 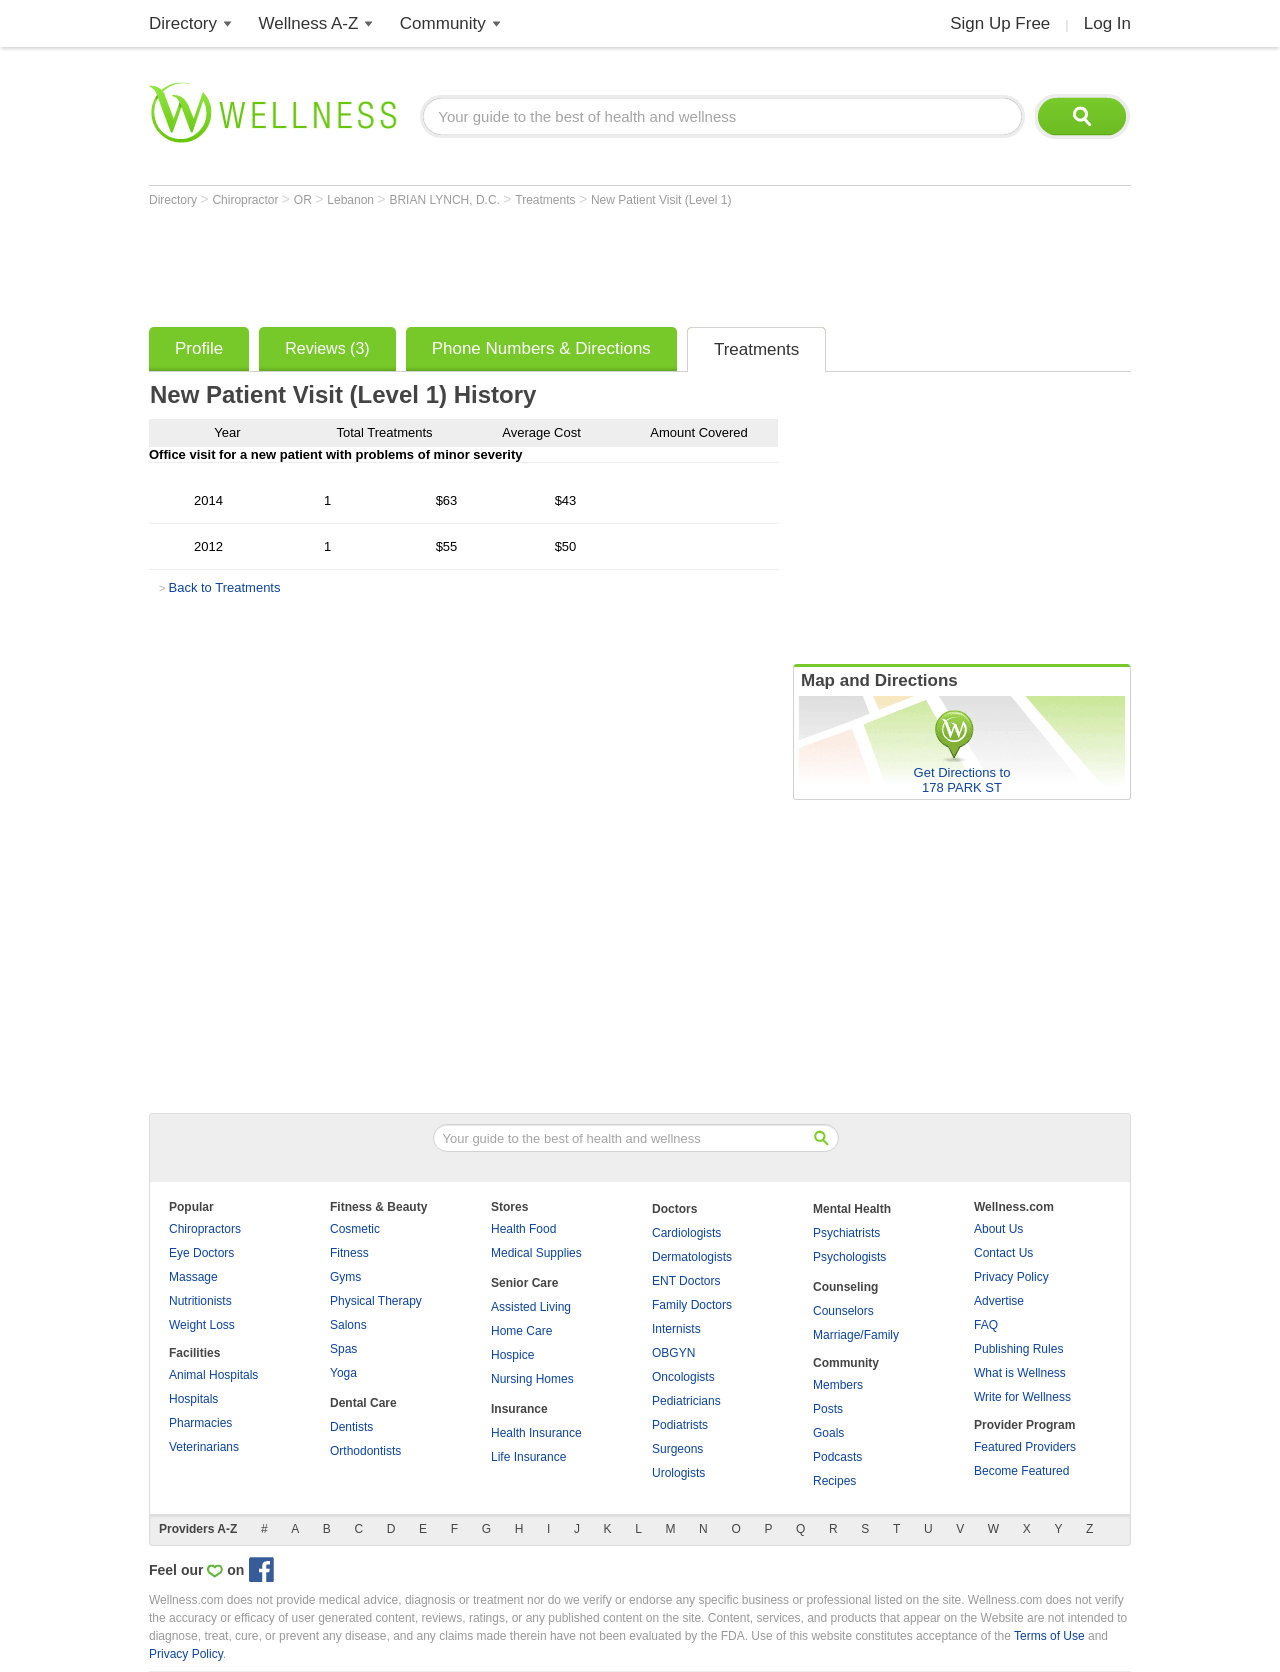 What do you see at coordinates (345, 1277) in the screenshot?
I see `Gyms` at bounding box center [345, 1277].